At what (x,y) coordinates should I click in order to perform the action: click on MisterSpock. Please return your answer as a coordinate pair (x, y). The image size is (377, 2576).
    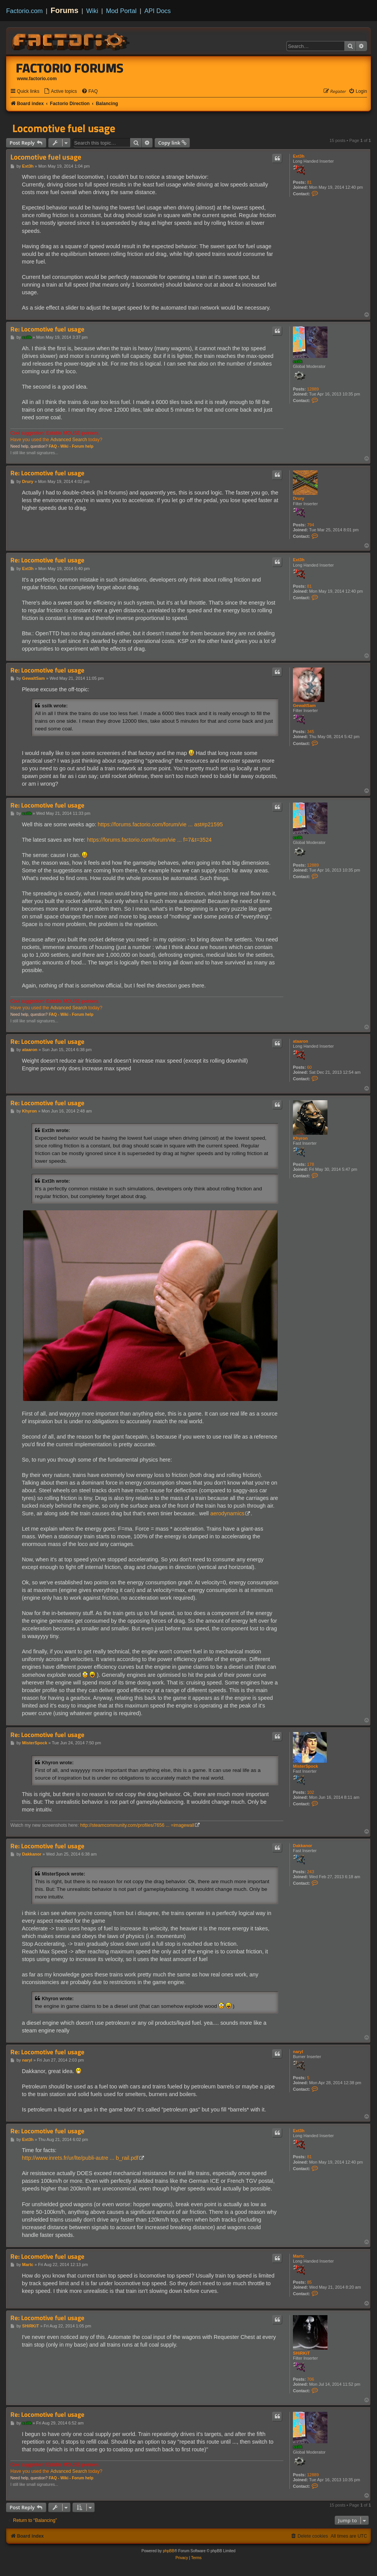
    Looking at the image, I should click on (305, 1766).